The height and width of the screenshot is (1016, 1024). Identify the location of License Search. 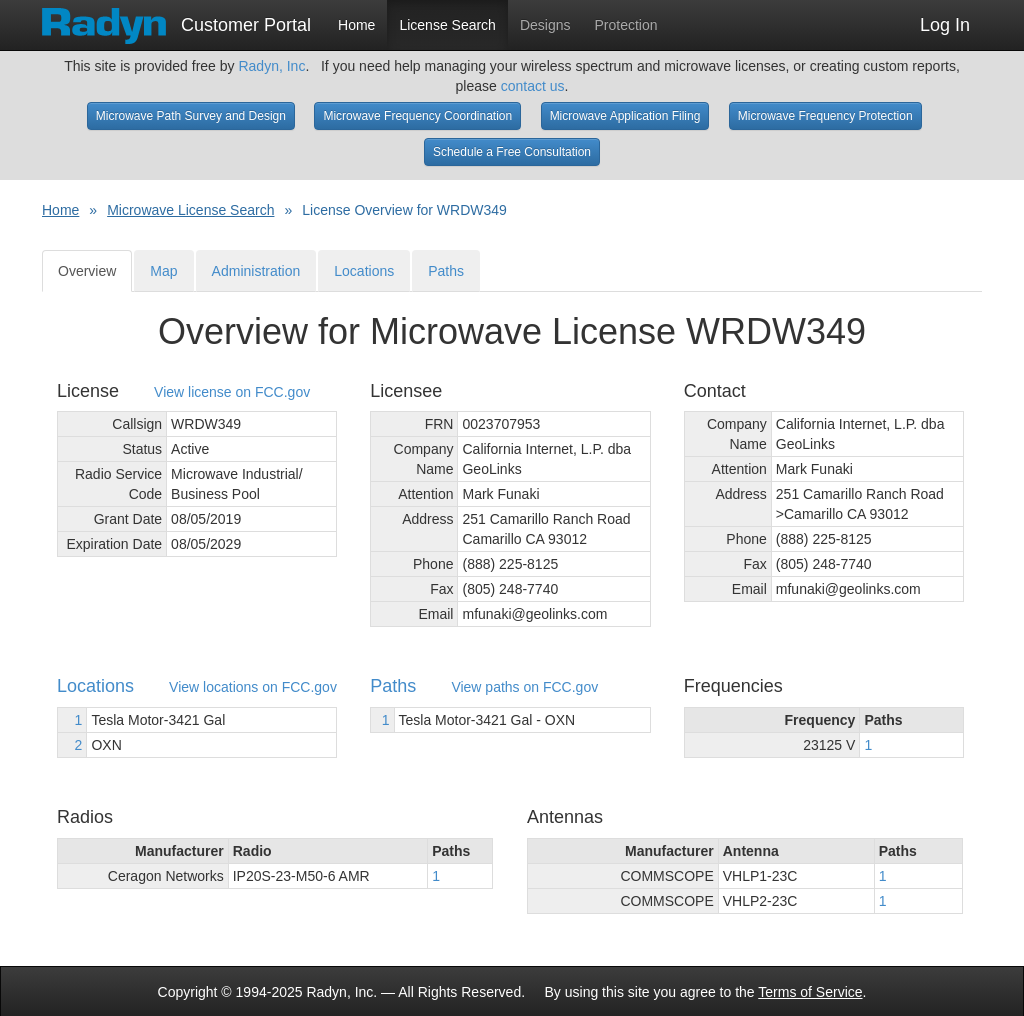
(447, 25).